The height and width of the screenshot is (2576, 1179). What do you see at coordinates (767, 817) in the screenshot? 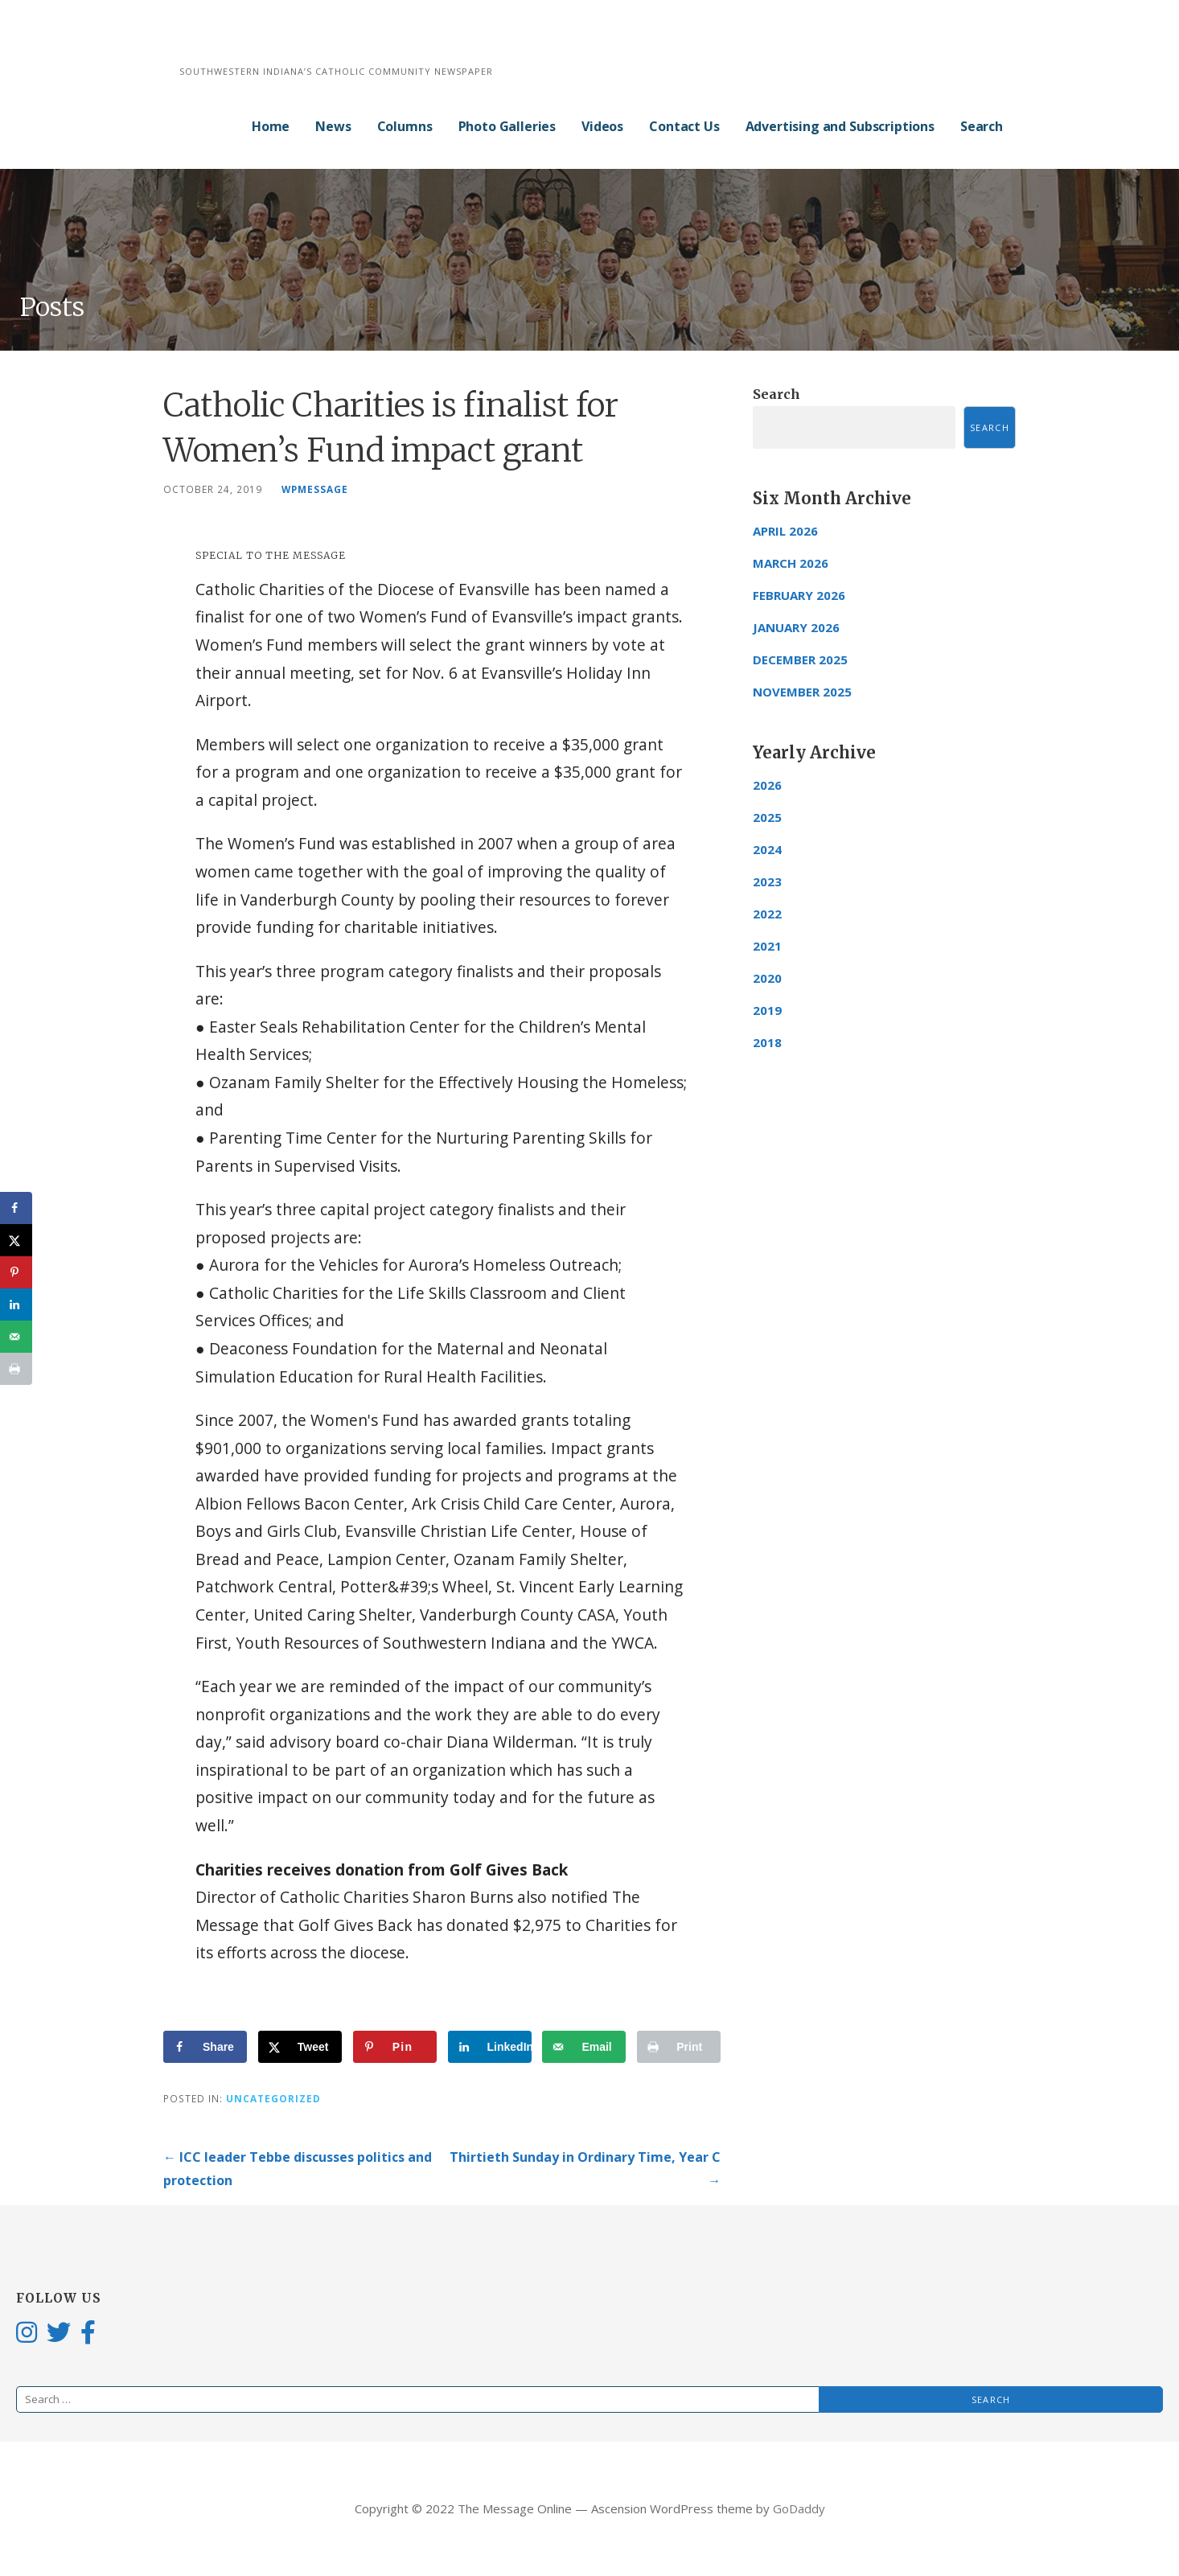
I see `2025` at bounding box center [767, 817].